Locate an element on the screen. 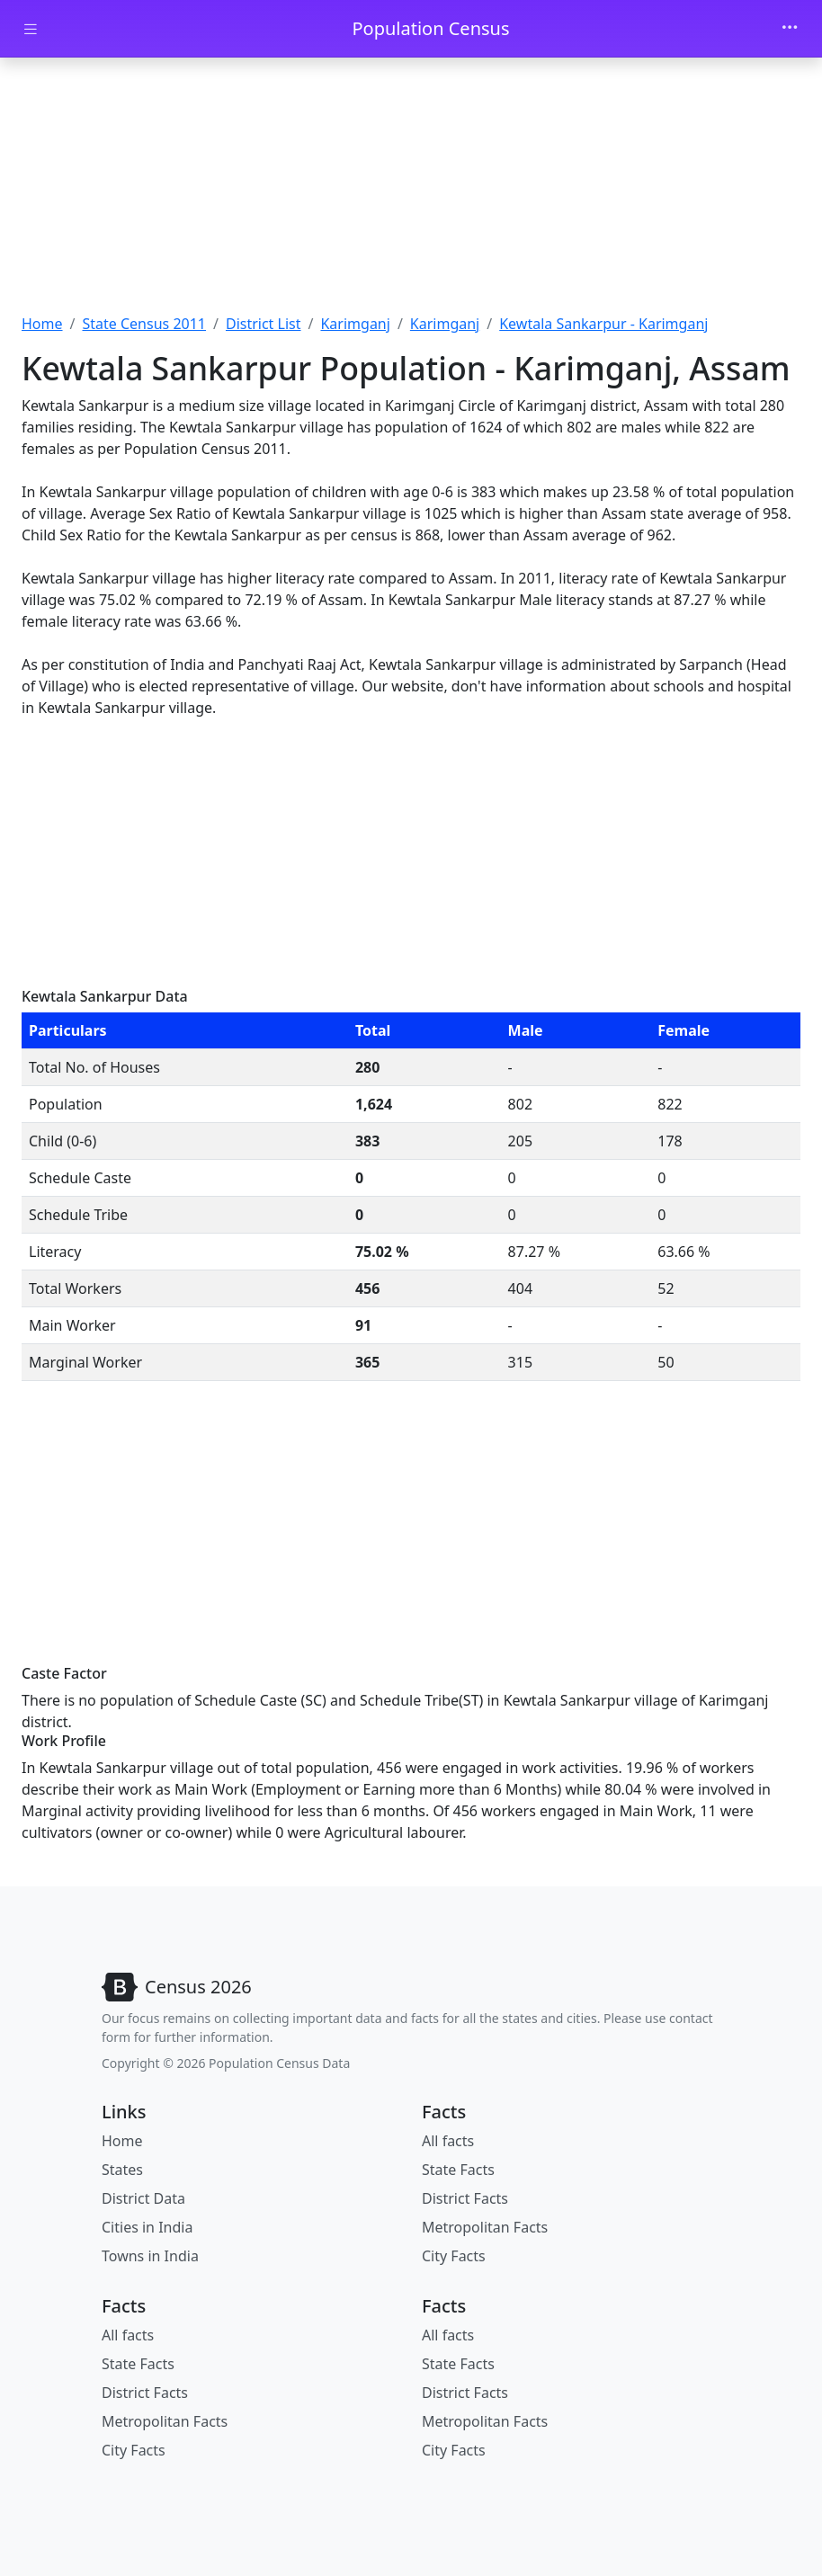  Towns in India is located at coordinates (150, 2256).